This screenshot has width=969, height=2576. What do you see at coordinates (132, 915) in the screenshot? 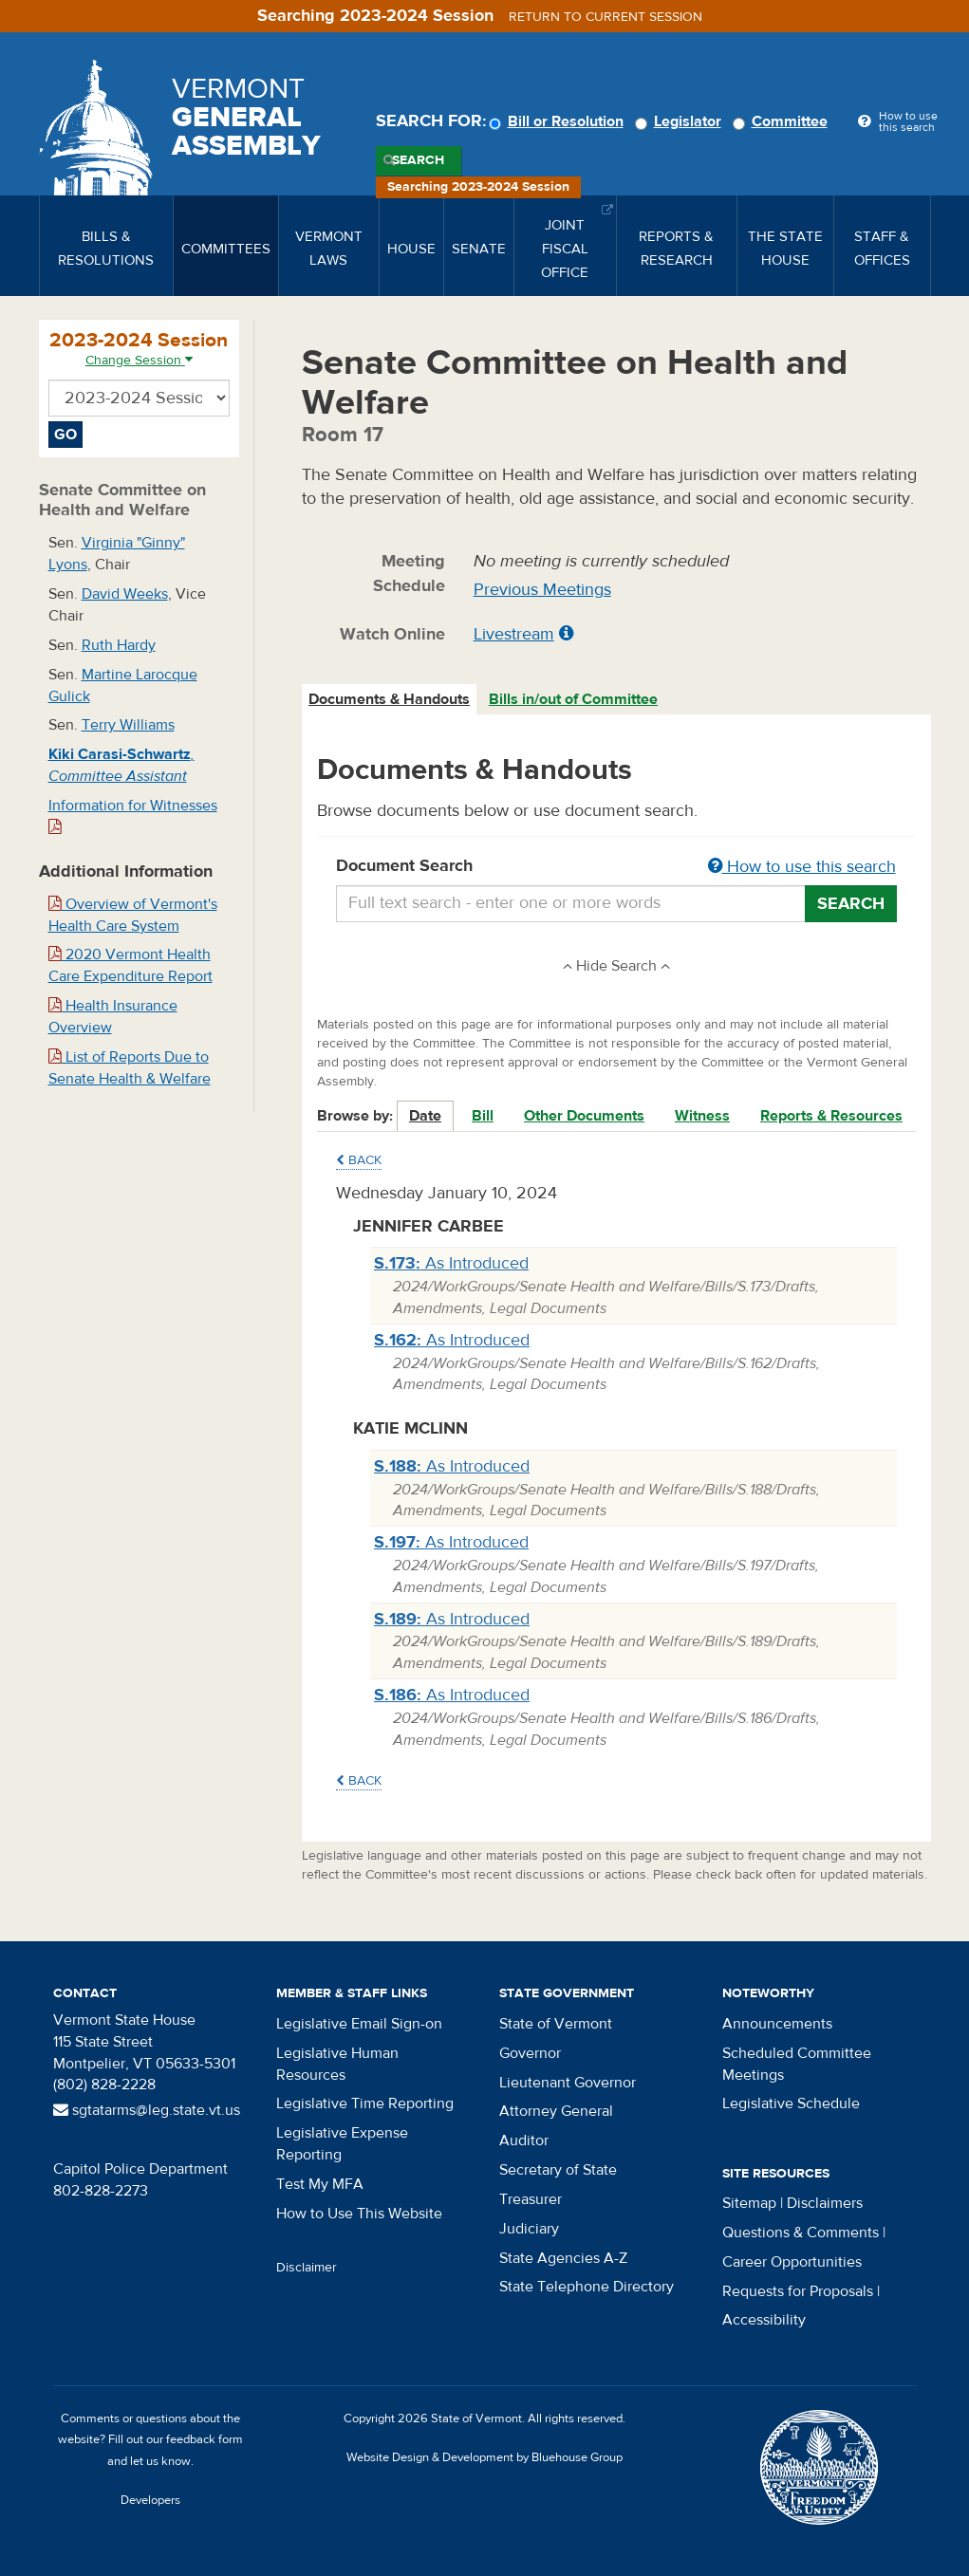
I see `Overview of Vermont's Health Care System` at bounding box center [132, 915].